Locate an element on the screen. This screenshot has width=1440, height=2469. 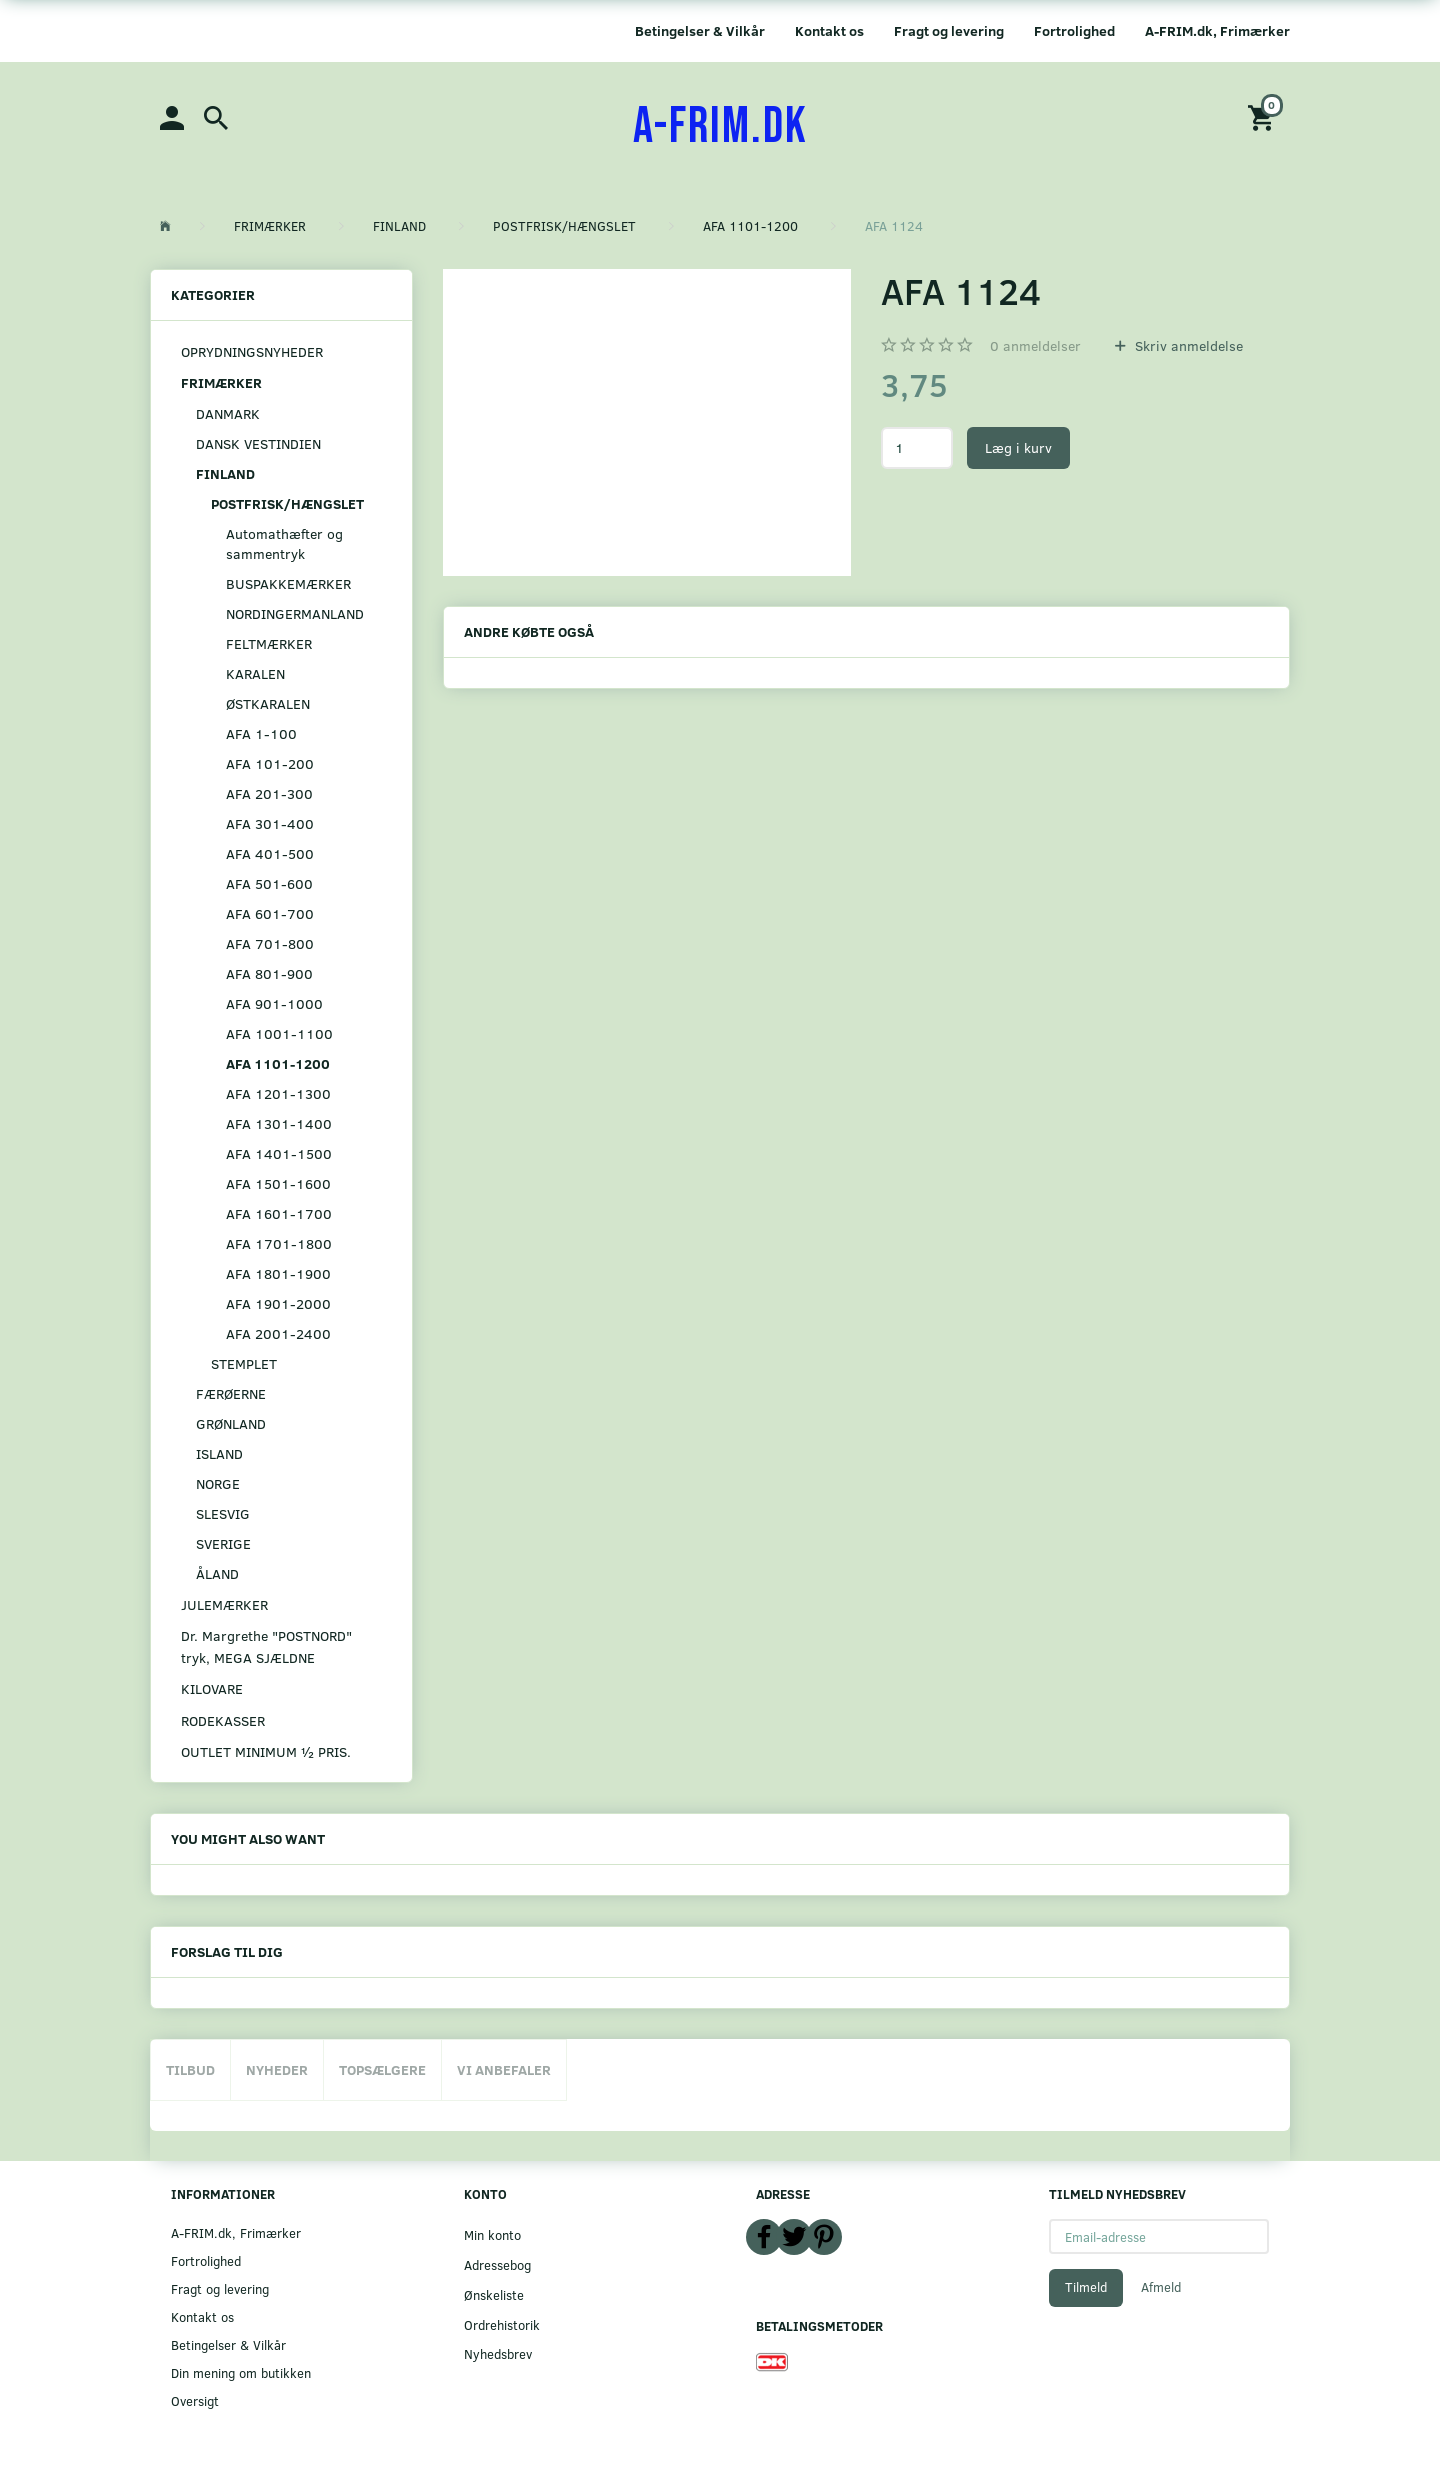
Din mening om butikken is located at coordinates (241, 2372).